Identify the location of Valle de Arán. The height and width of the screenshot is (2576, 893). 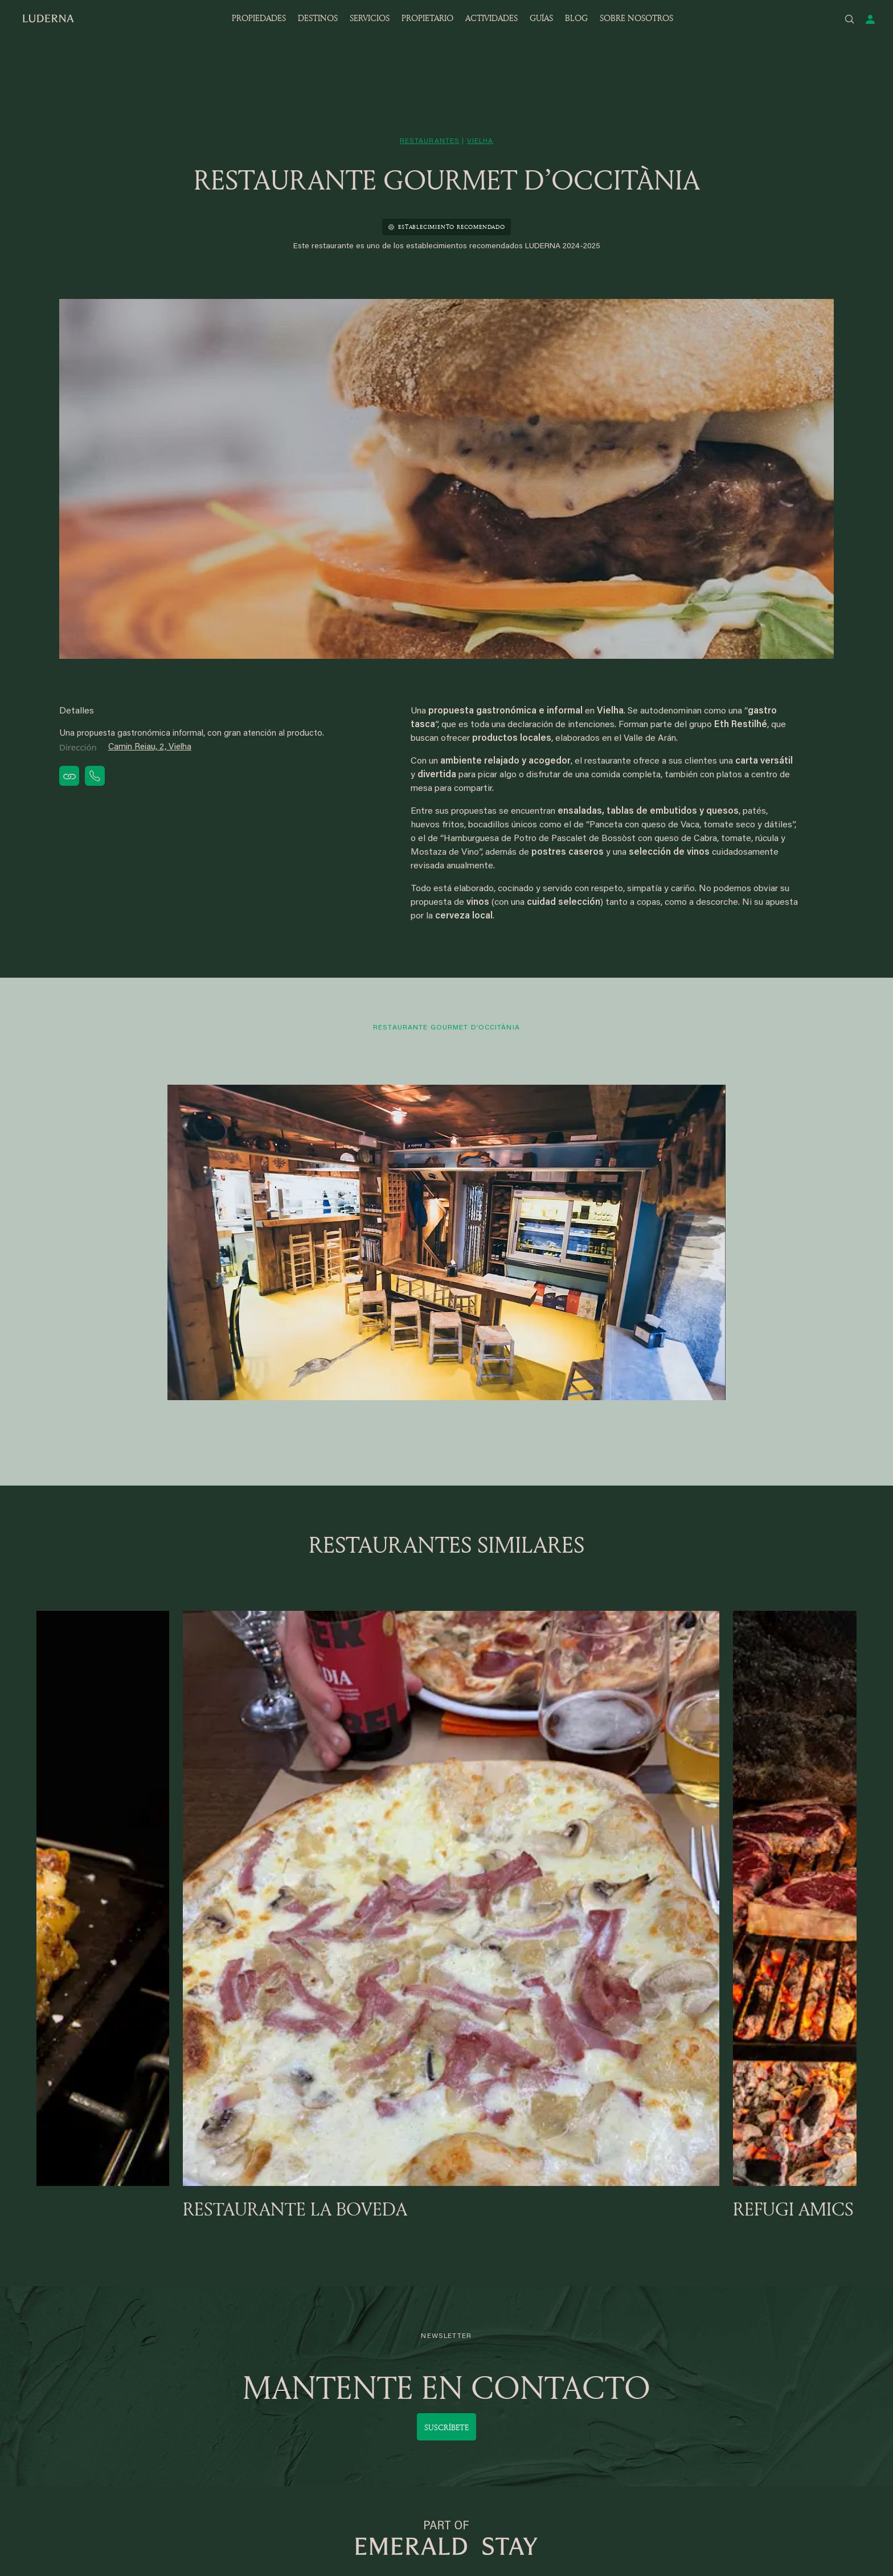
(61, 2330).